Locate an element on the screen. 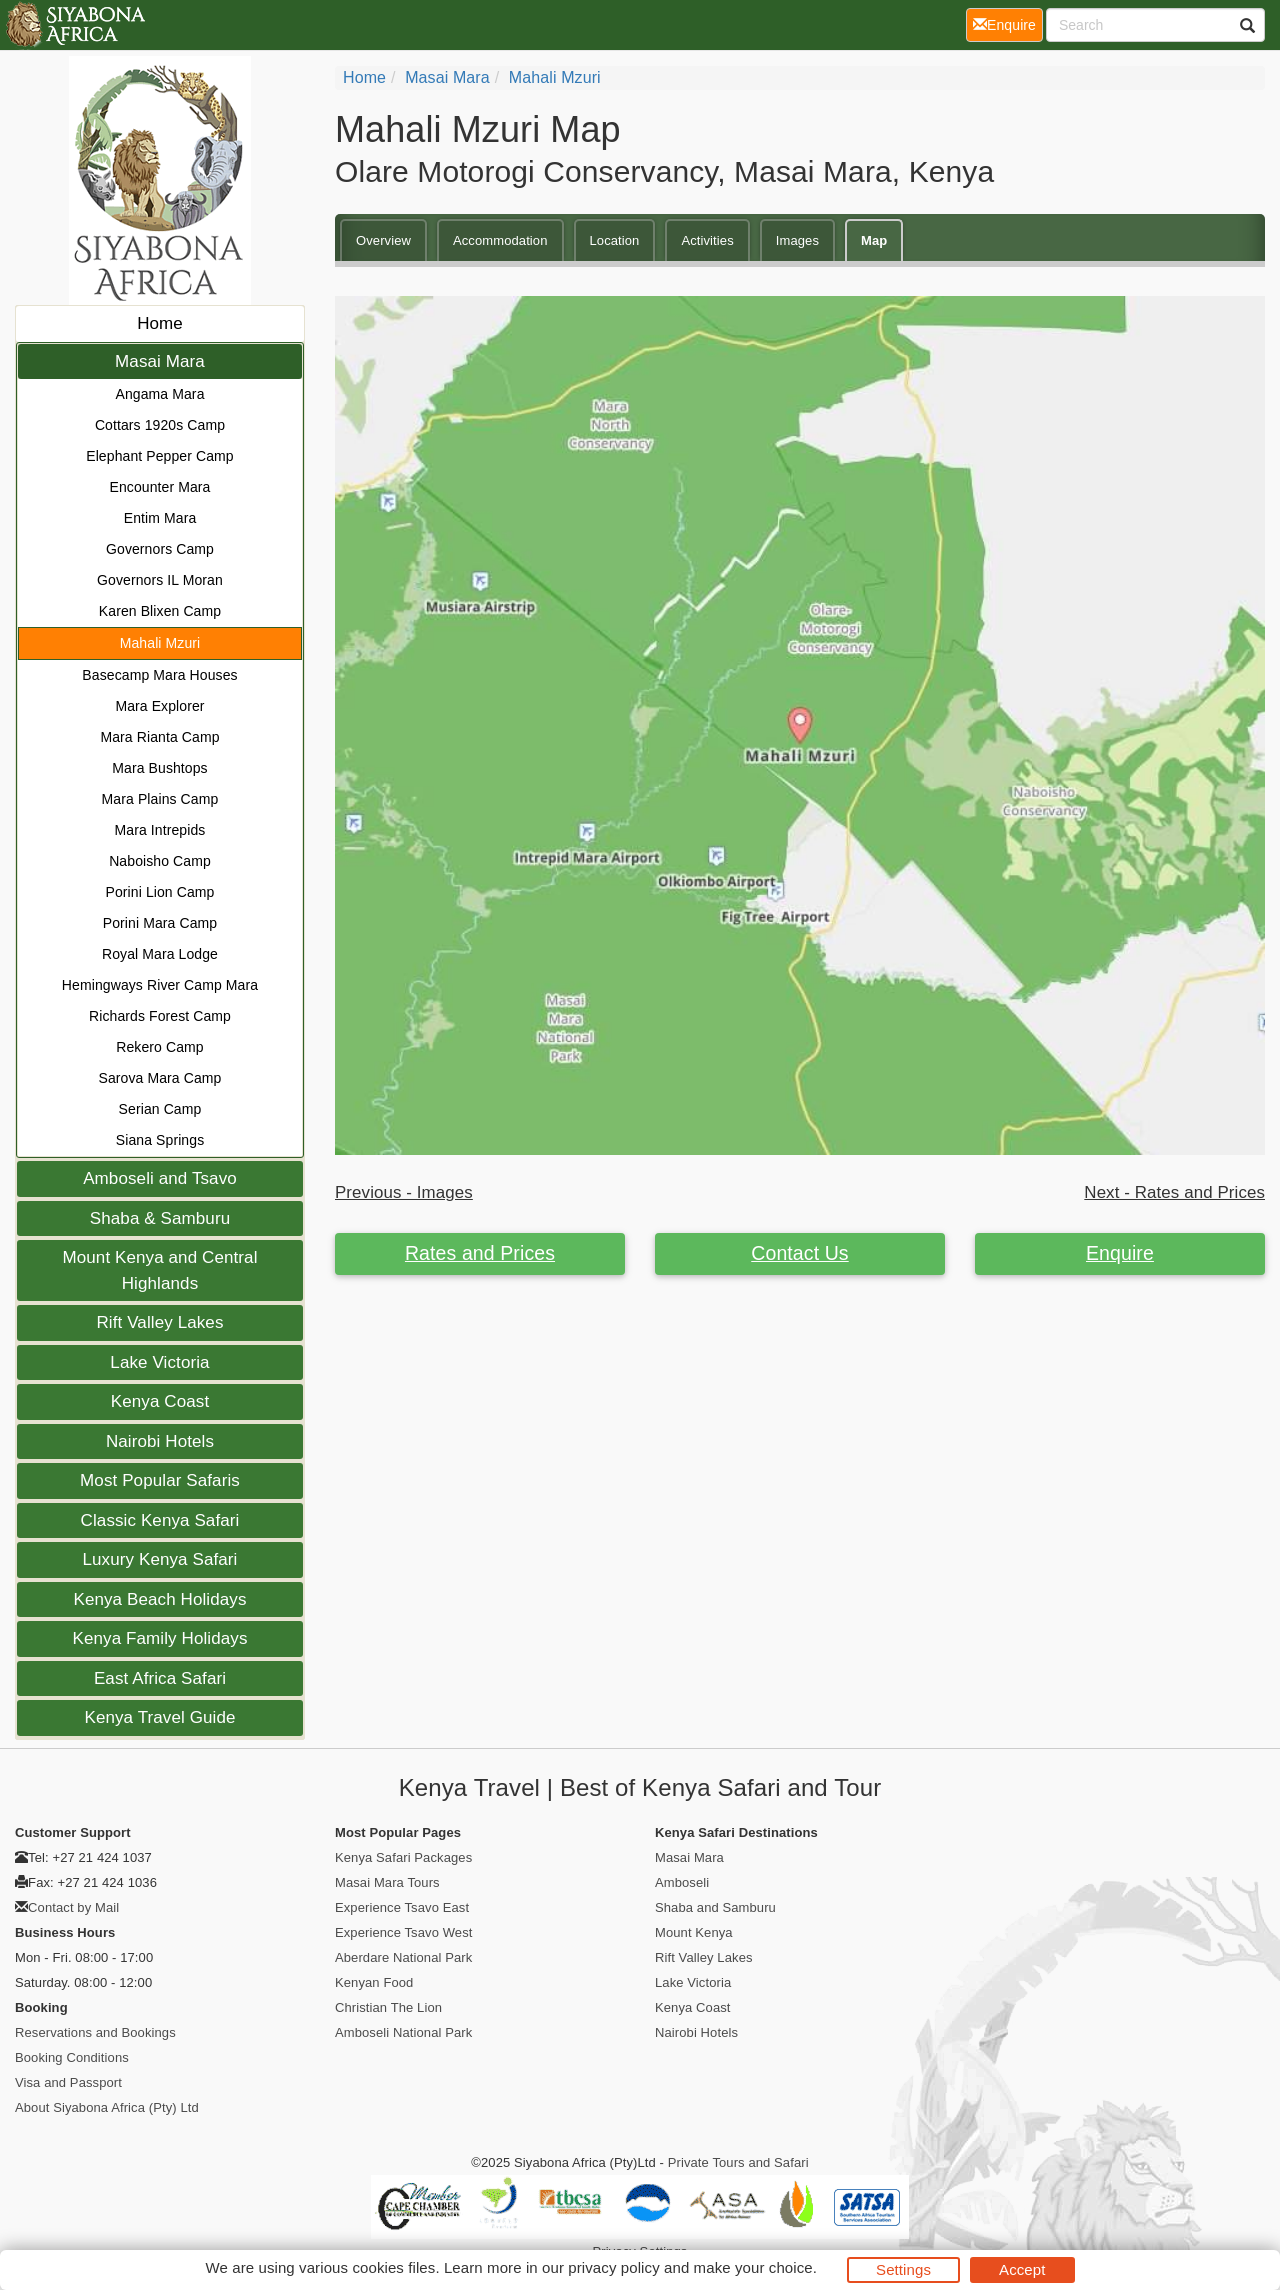  Basecamp Mara Houses is located at coordinates (159, 675).